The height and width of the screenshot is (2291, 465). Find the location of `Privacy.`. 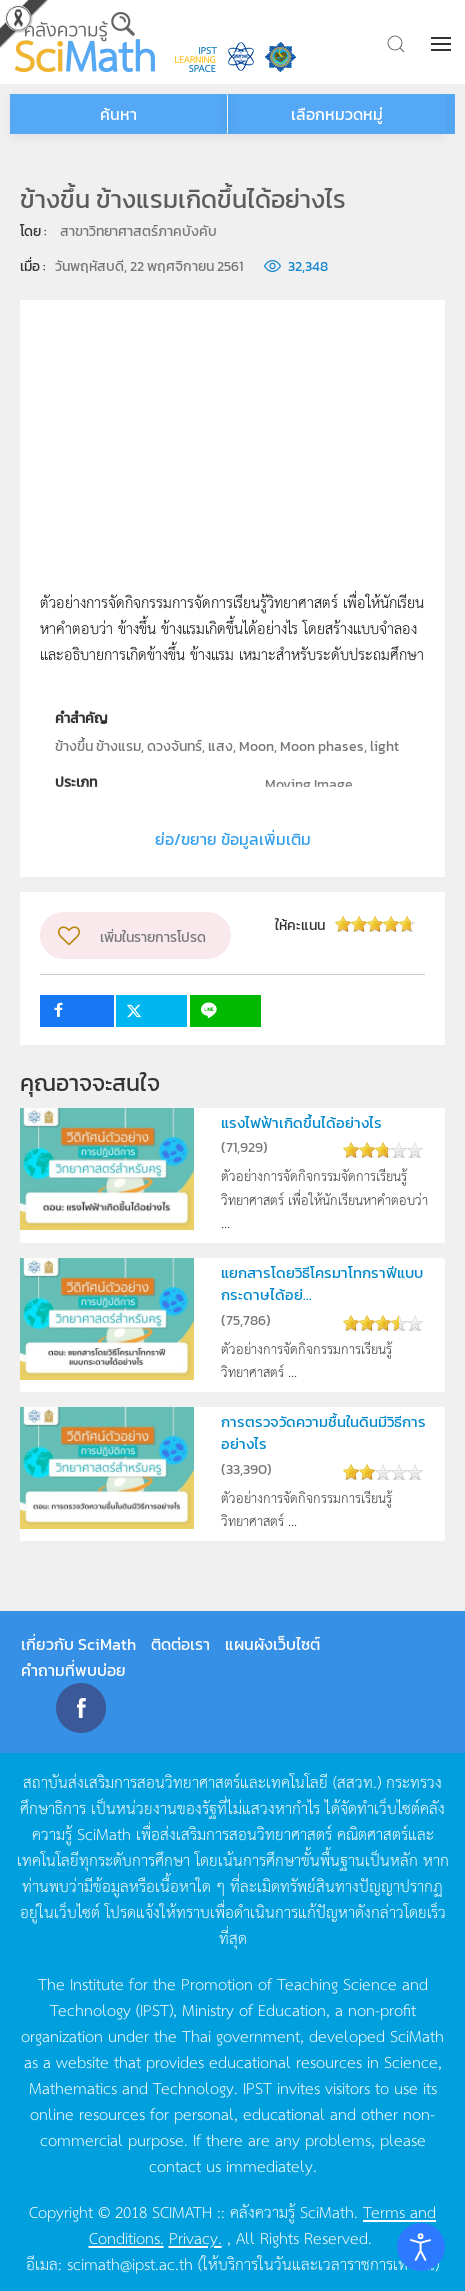

Privacy. is located at coordinates (195, 2237).